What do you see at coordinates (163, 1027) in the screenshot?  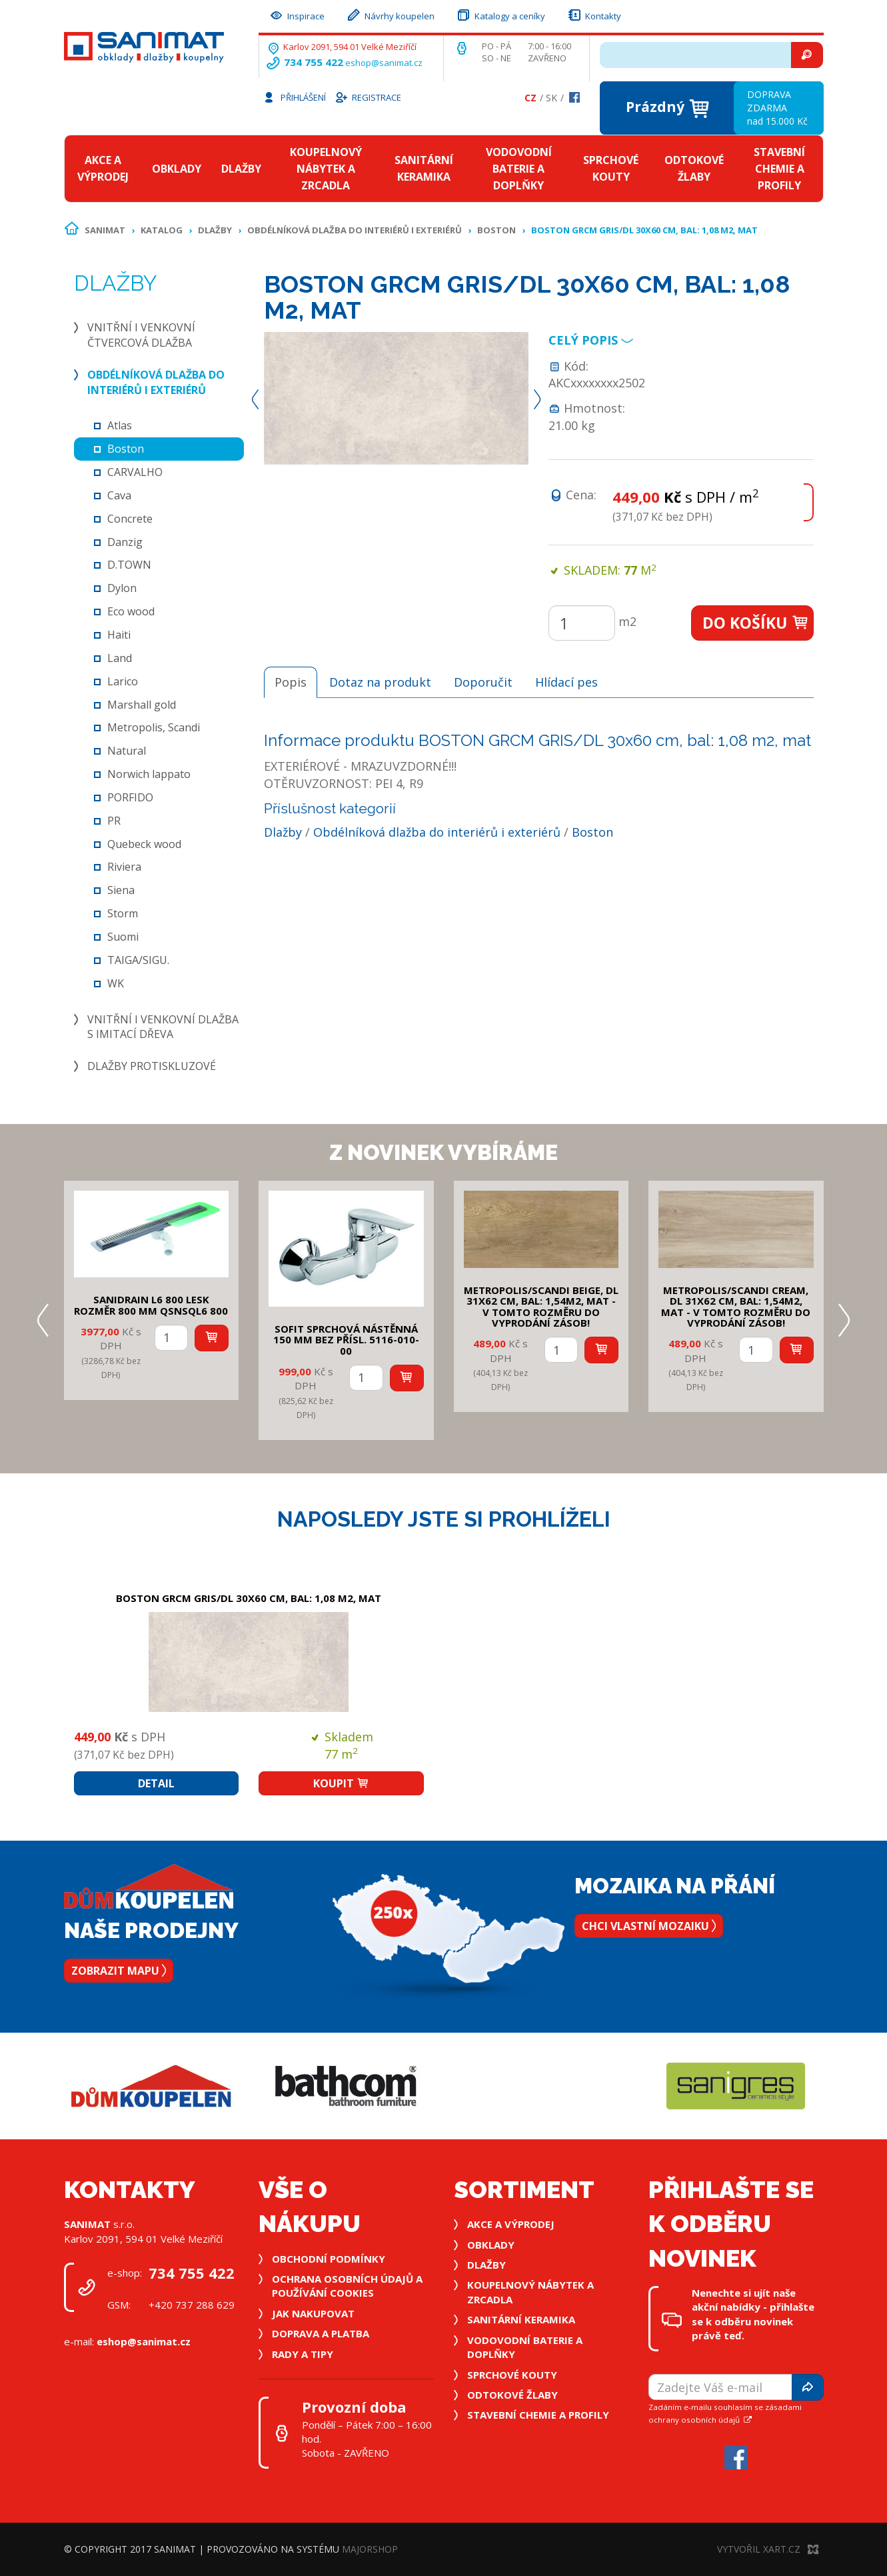 I see `Vnitřní i venkovní dlažba s imitací dřeva` at bounding box center [163, 1027].